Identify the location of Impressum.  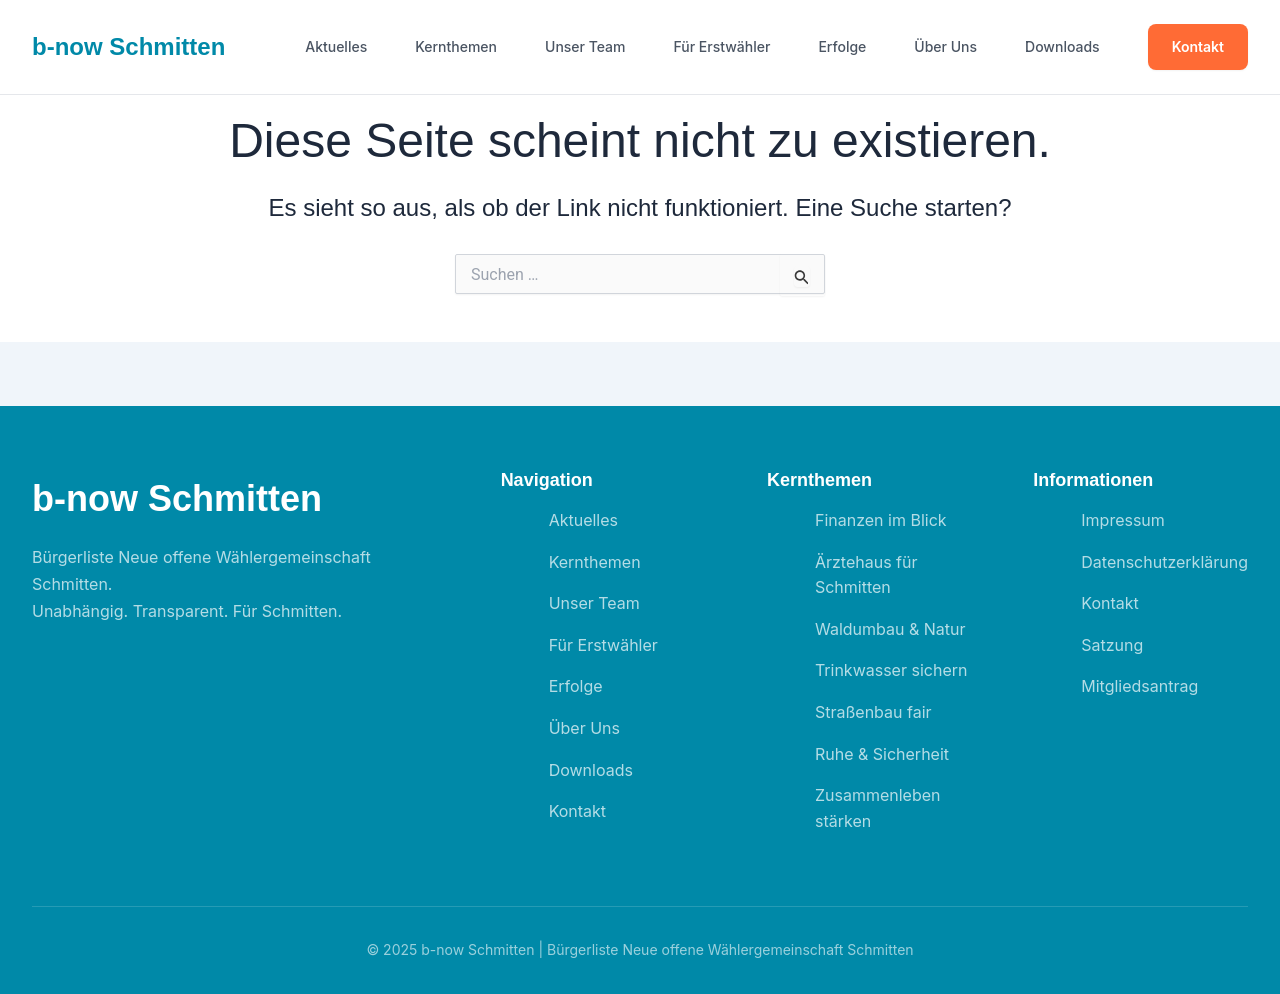
(1123, 520).